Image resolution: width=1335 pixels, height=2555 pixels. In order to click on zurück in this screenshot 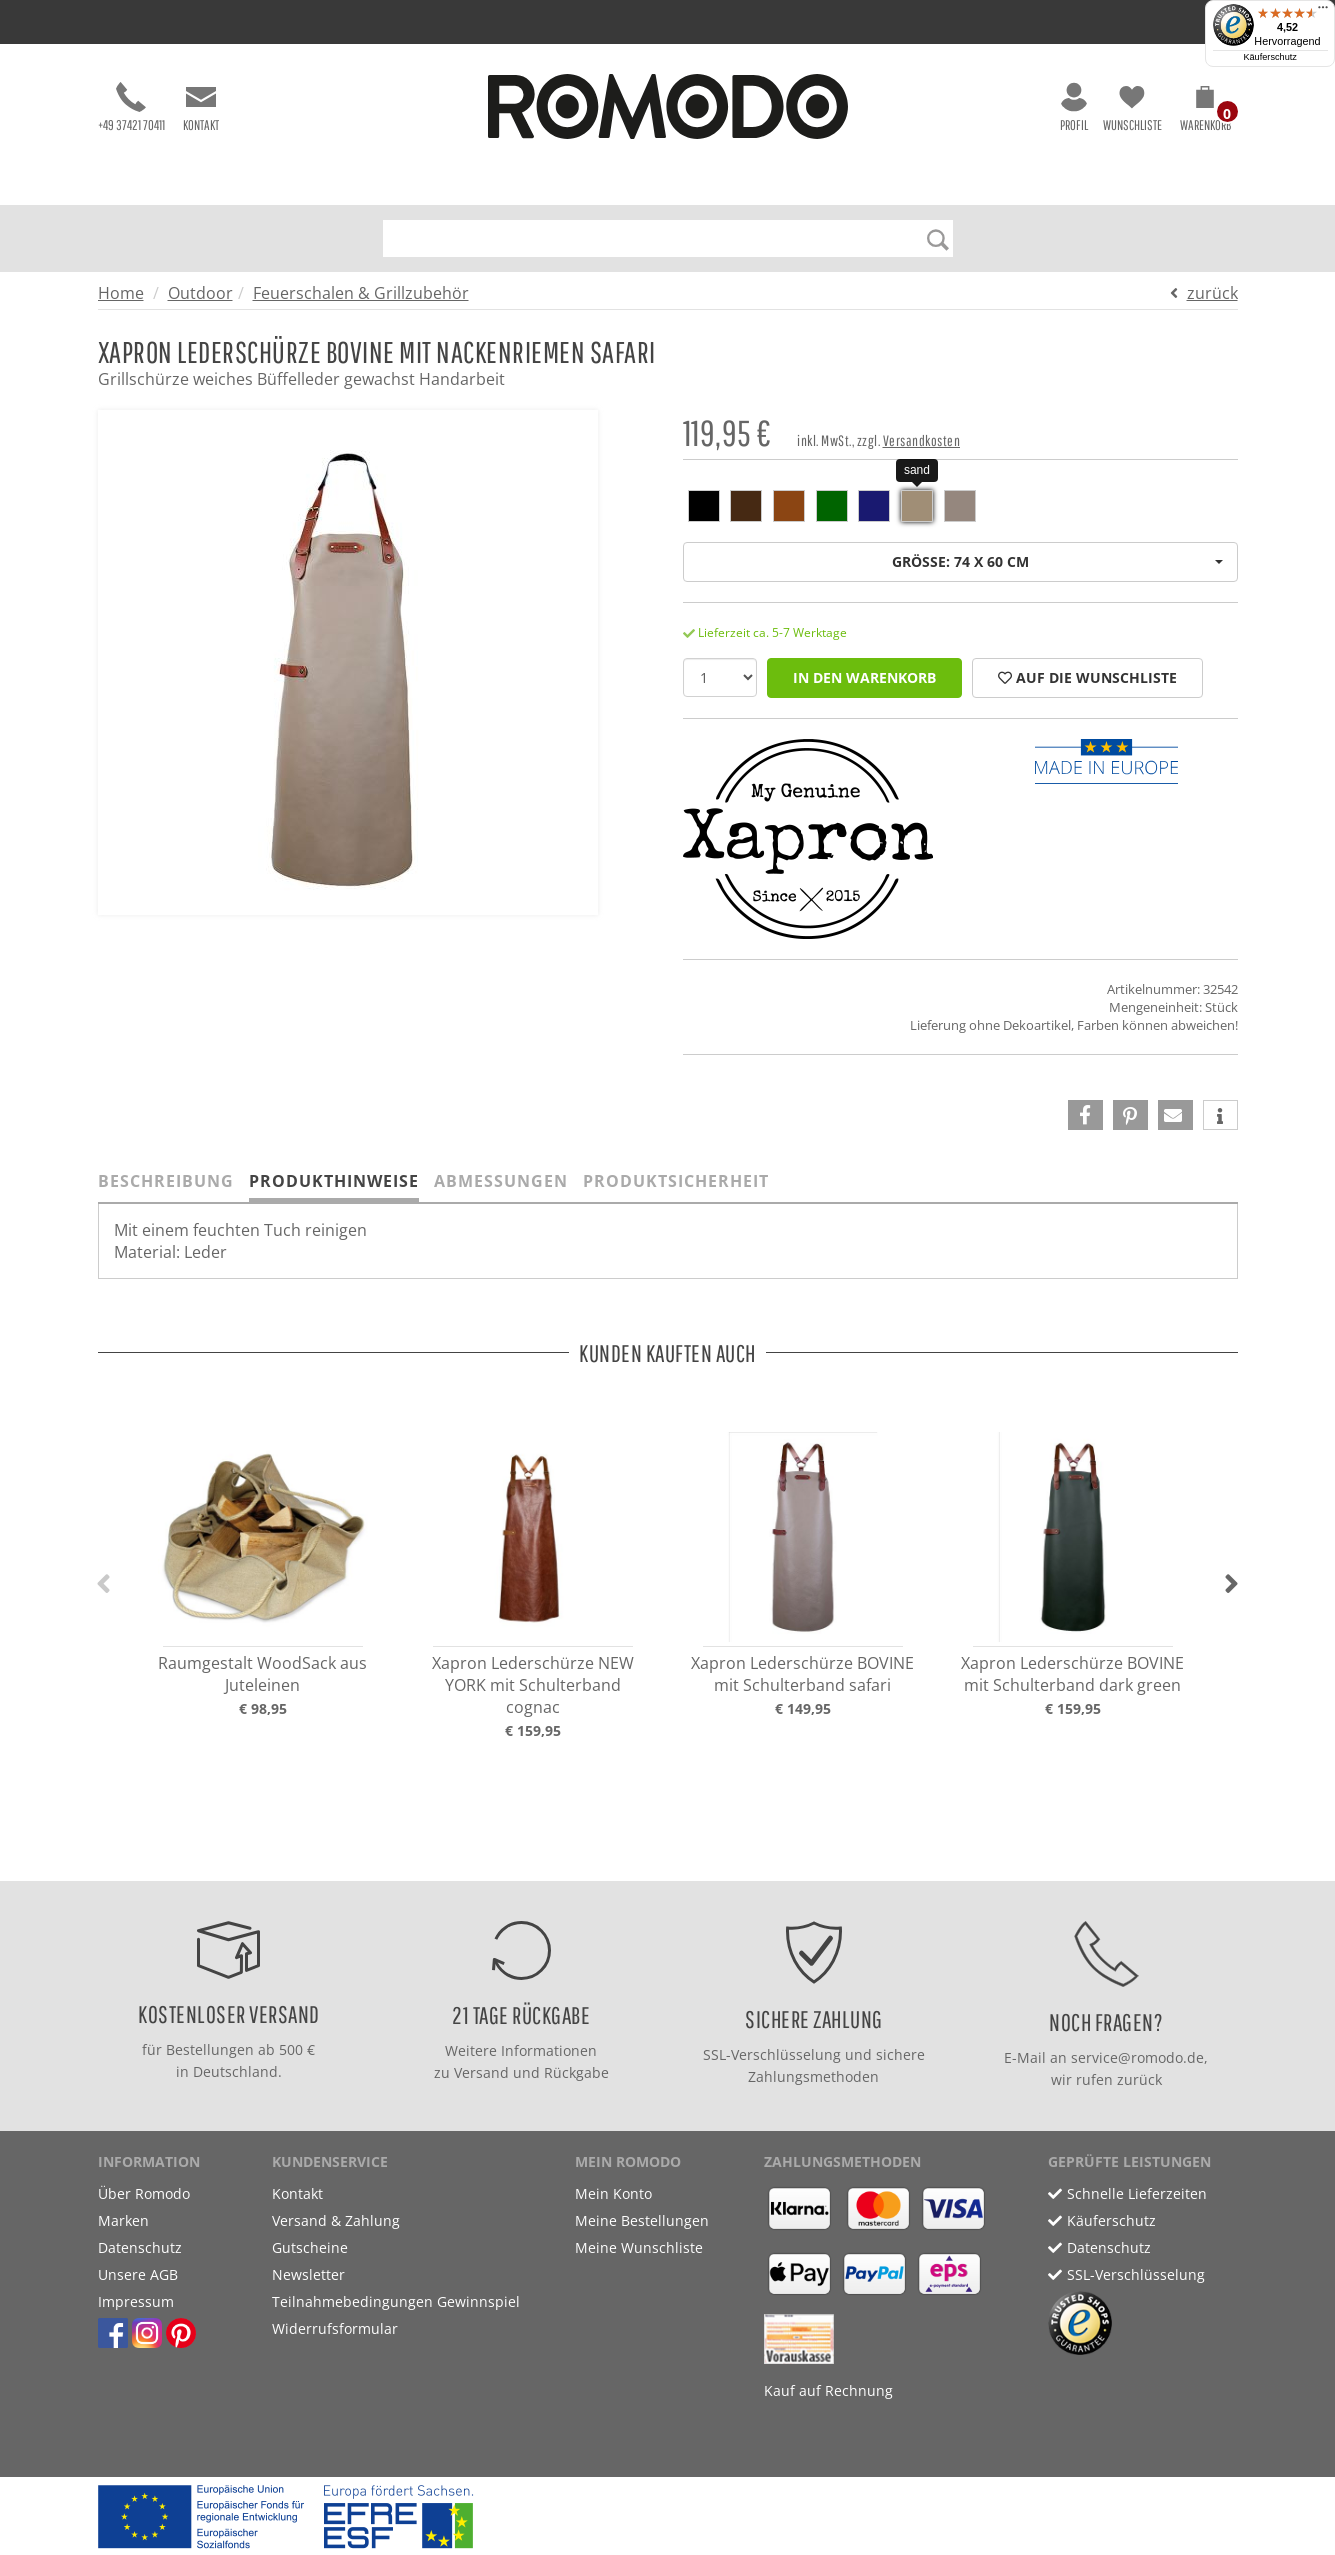, I will do `click(1212, 293)`.